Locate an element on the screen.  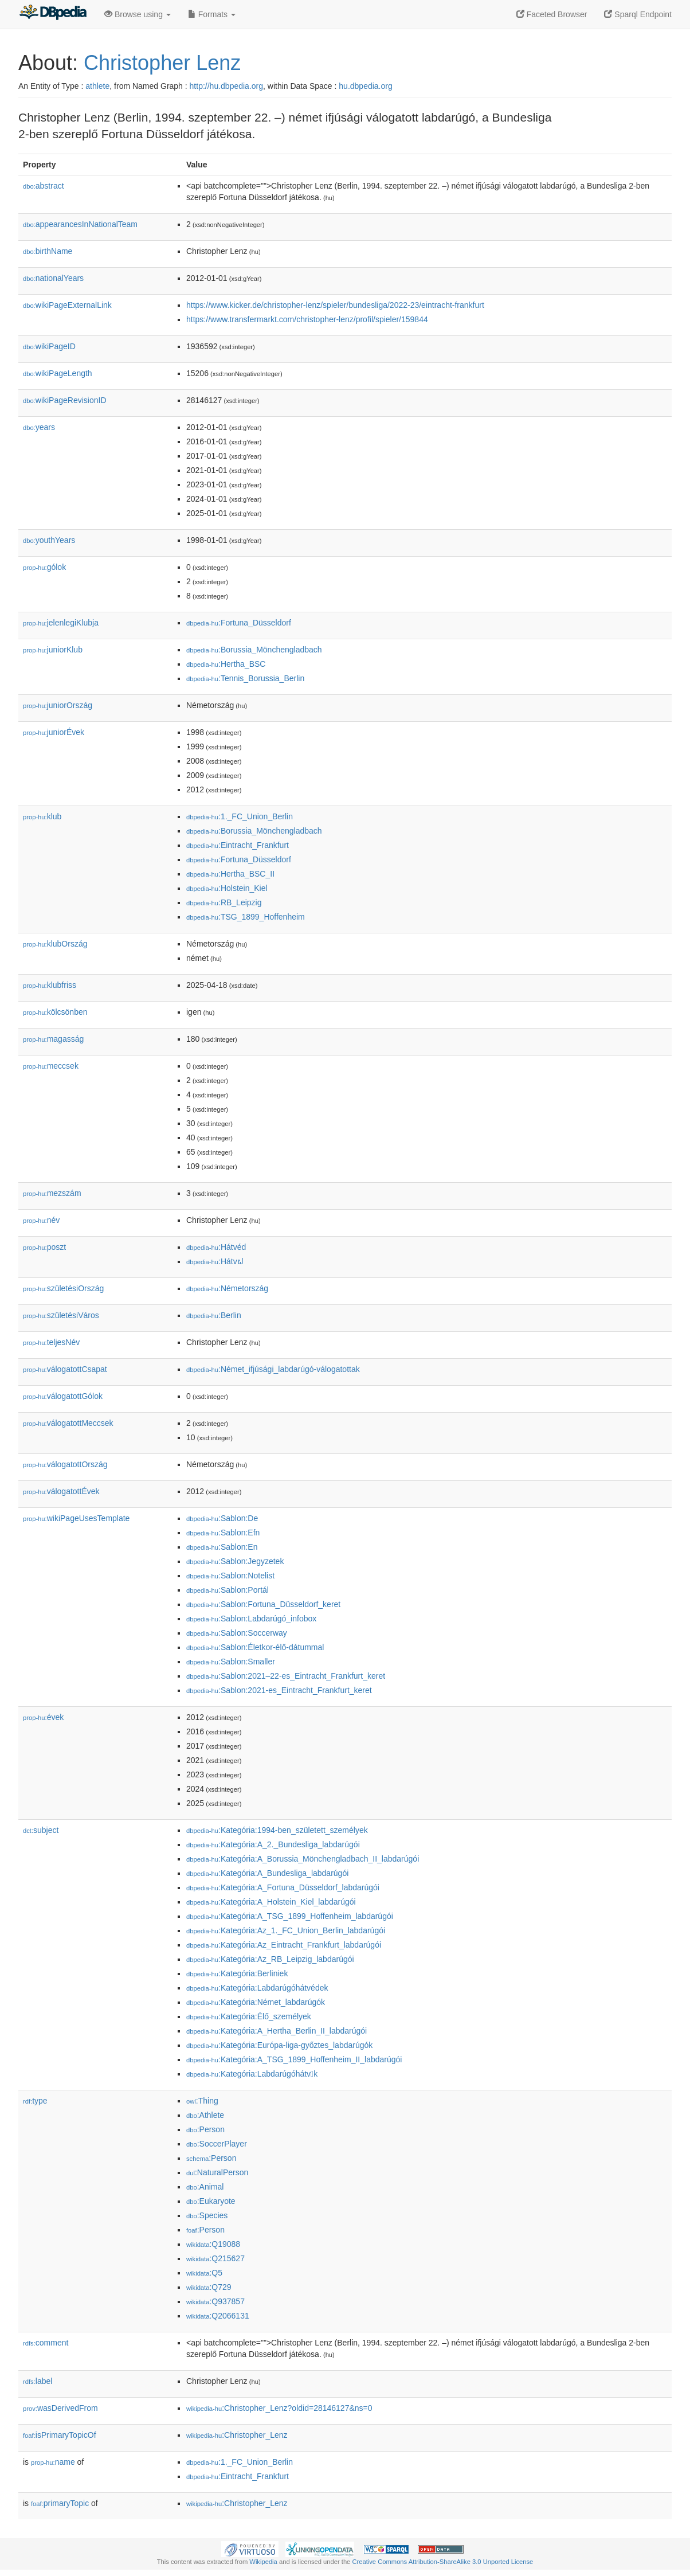
subject is located at coordinates (40, 1830).